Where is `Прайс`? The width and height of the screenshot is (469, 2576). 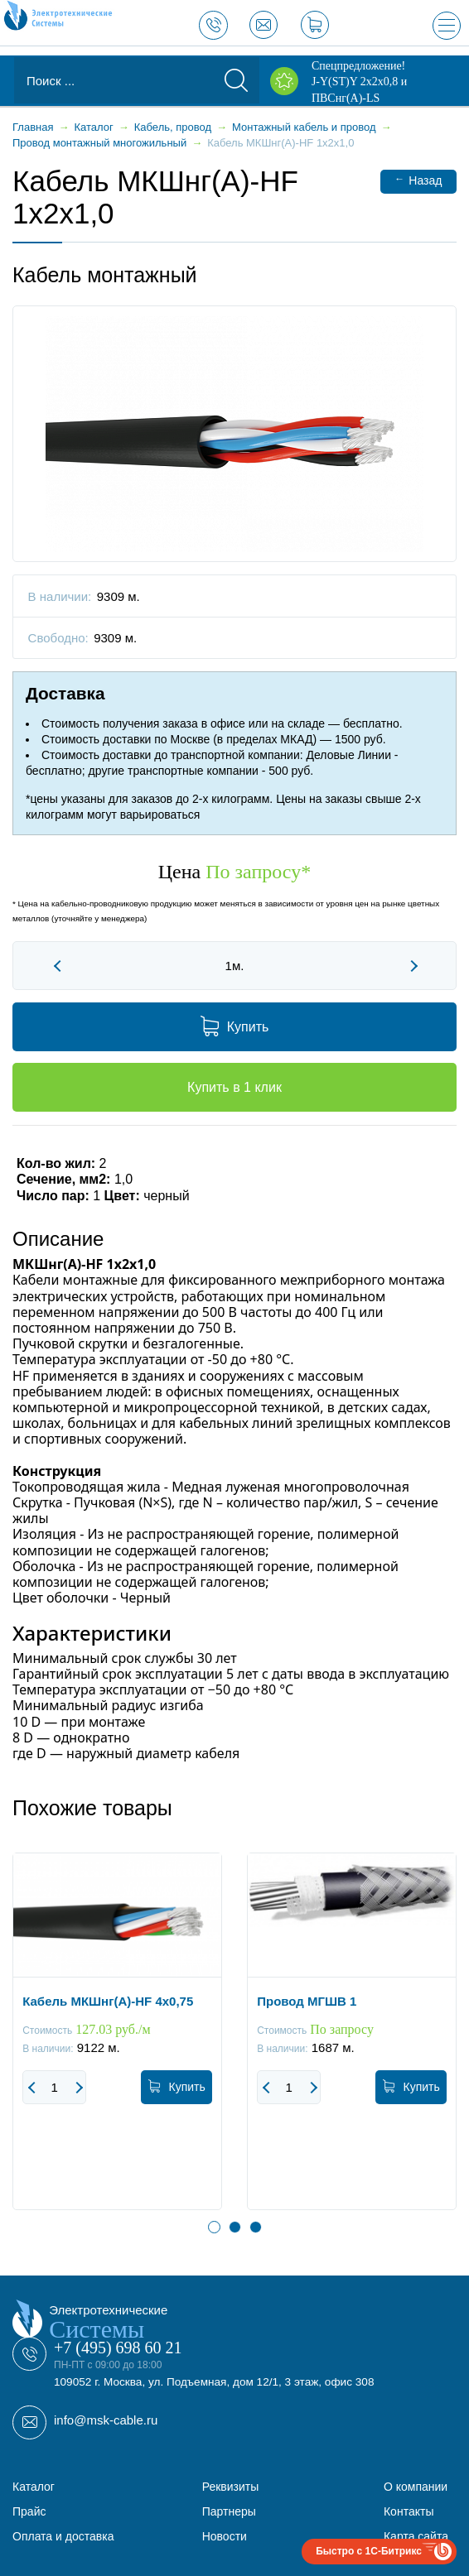 Прайс is located at coordinates (29, 2511).